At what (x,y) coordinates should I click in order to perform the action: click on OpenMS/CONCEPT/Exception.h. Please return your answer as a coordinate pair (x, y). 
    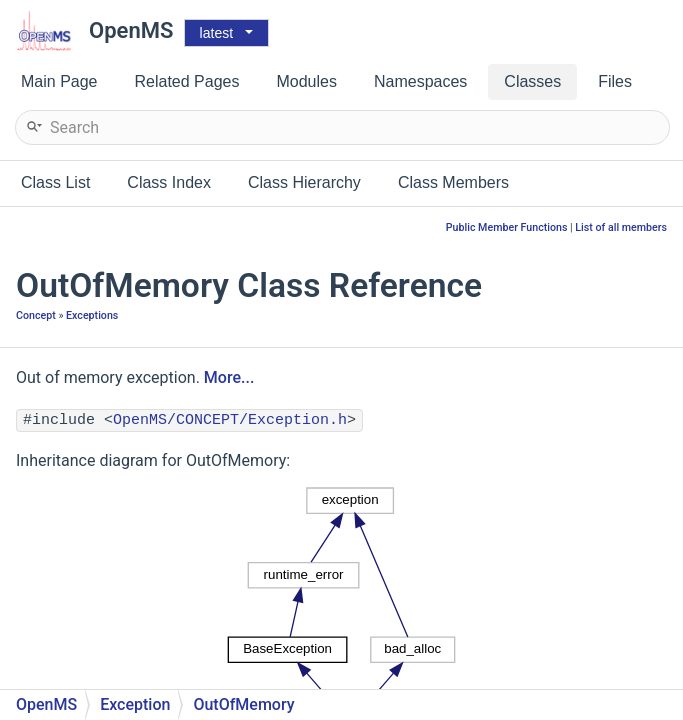
    Looking at the image, I should click on (230, 420).